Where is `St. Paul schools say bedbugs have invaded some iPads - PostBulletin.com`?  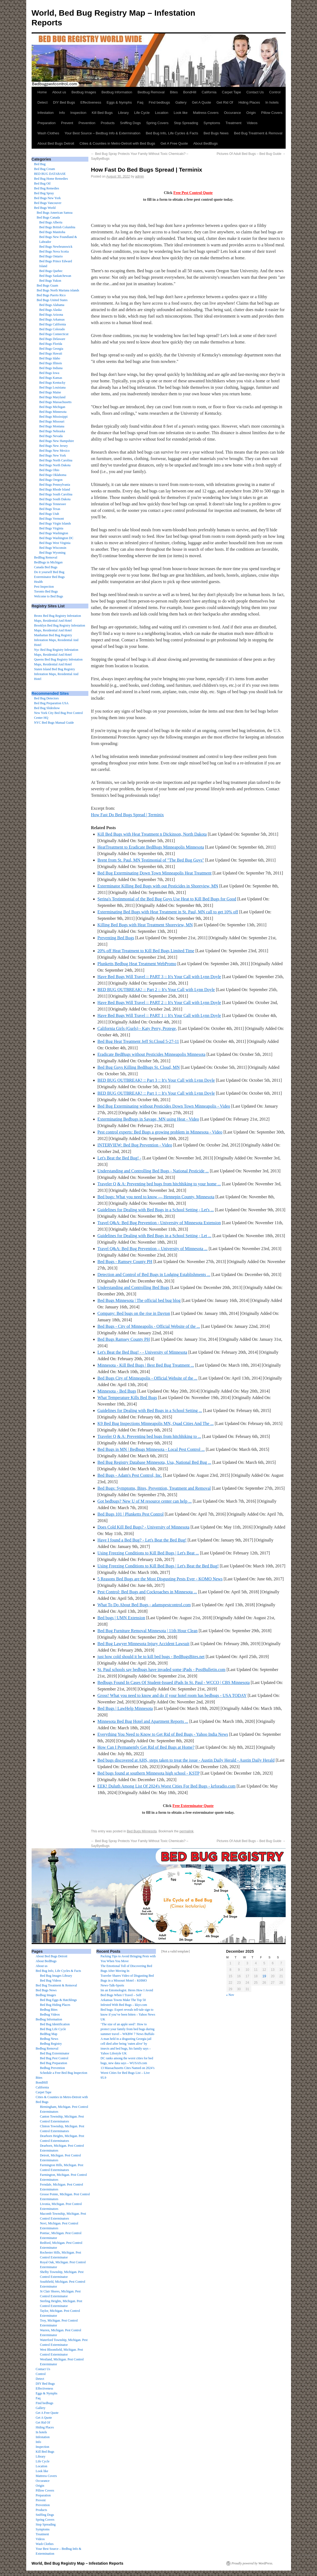
St. Paul schools say bedbugs have invaded some iPads - PostBulletin.com is located at coordinates (162, 1669).